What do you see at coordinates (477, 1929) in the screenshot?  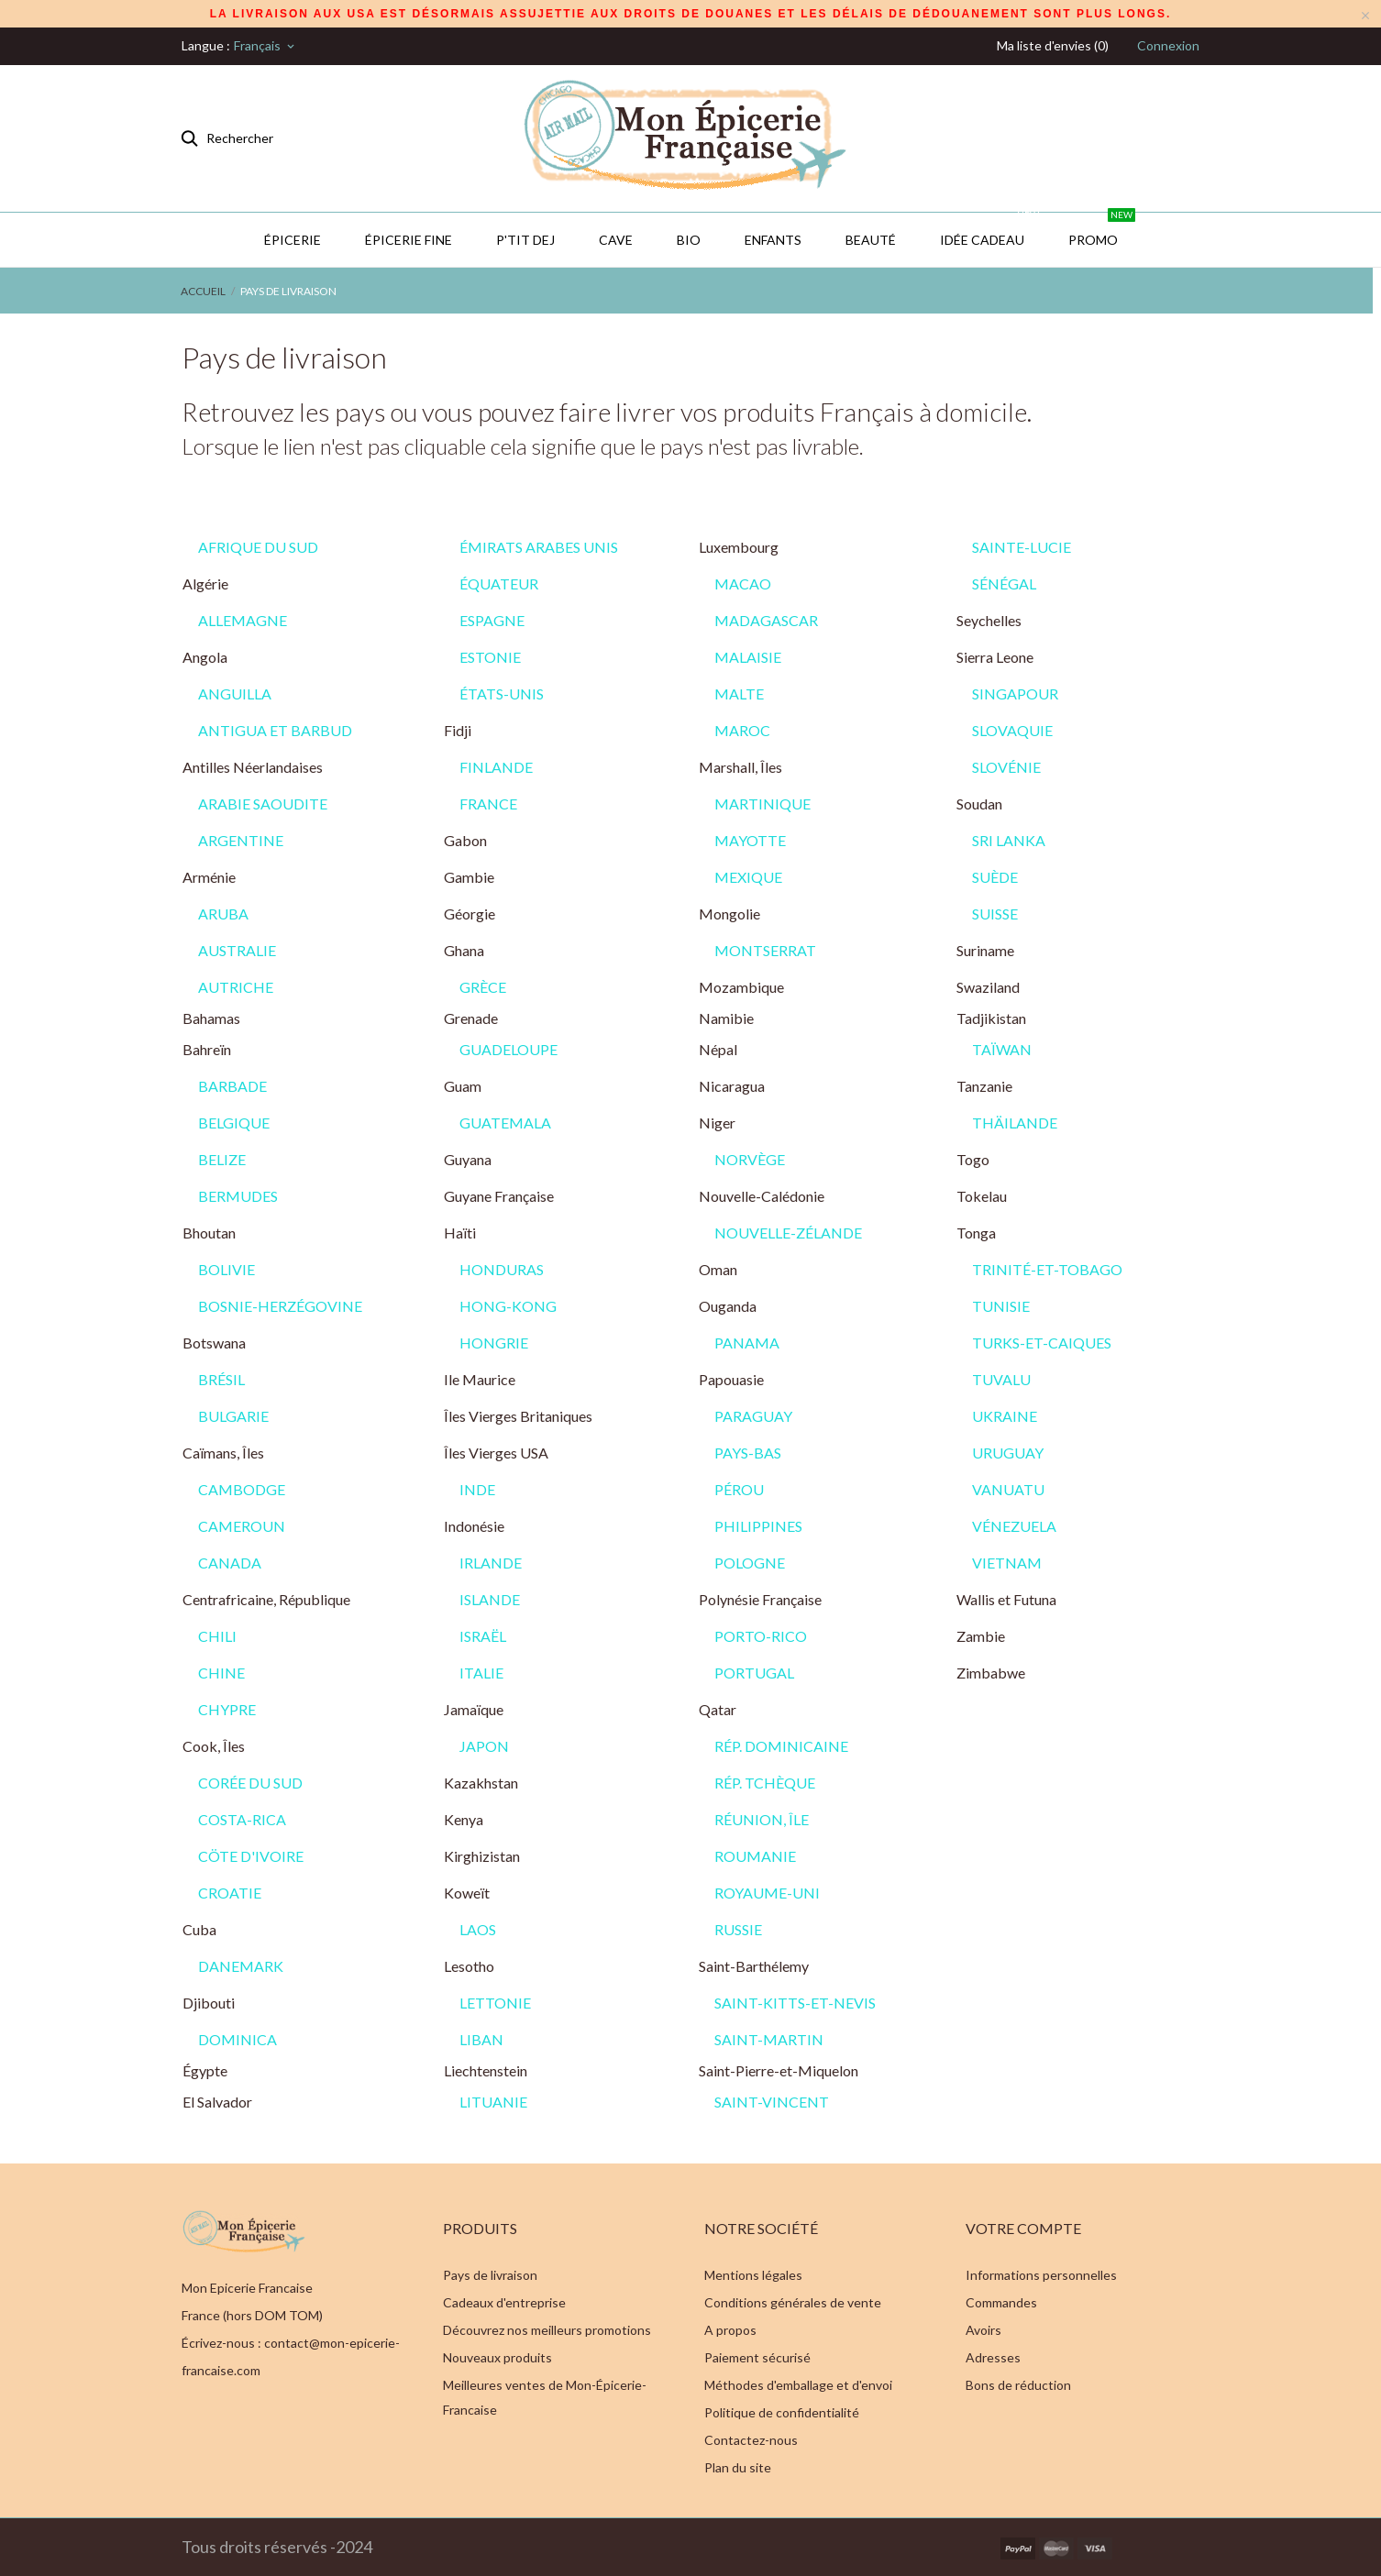 I see `LAOS` at bounding box center [477, 1929].